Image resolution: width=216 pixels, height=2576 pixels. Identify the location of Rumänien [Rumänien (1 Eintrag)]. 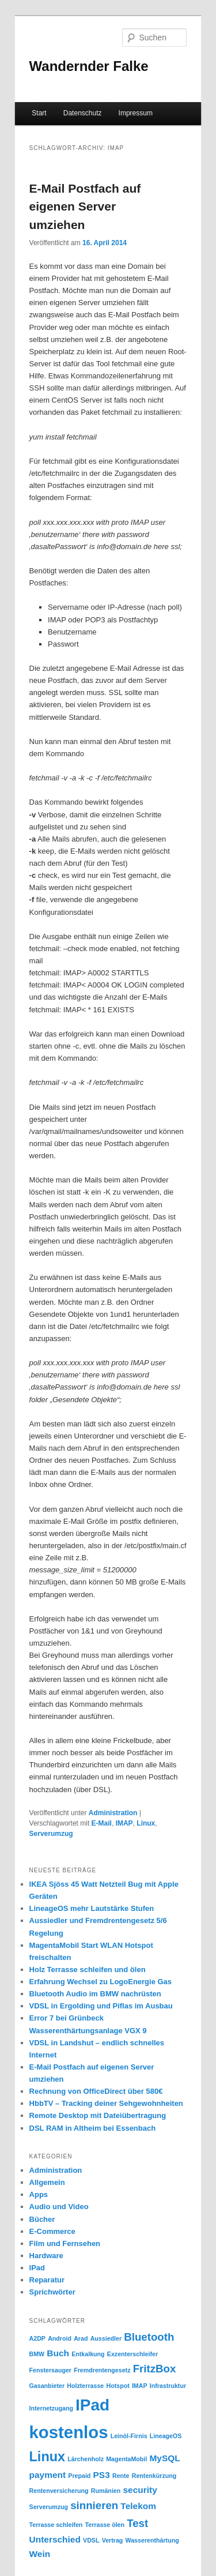
(106, 2490).